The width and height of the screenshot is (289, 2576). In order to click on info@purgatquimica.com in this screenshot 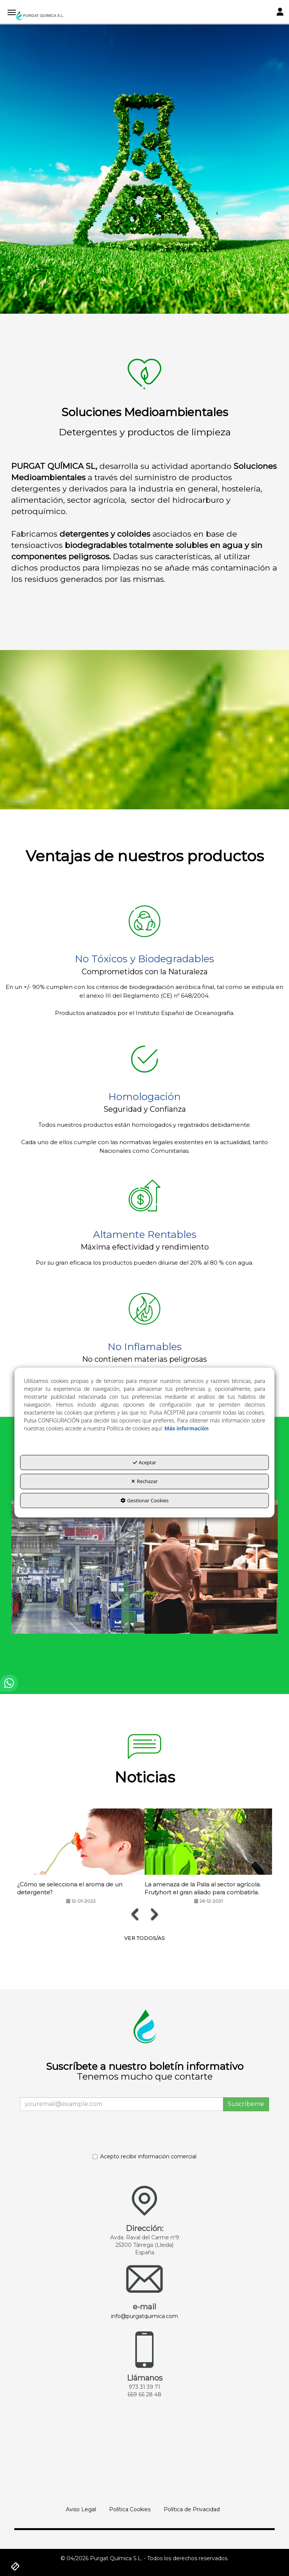, I will do `click(144, 2316)`.